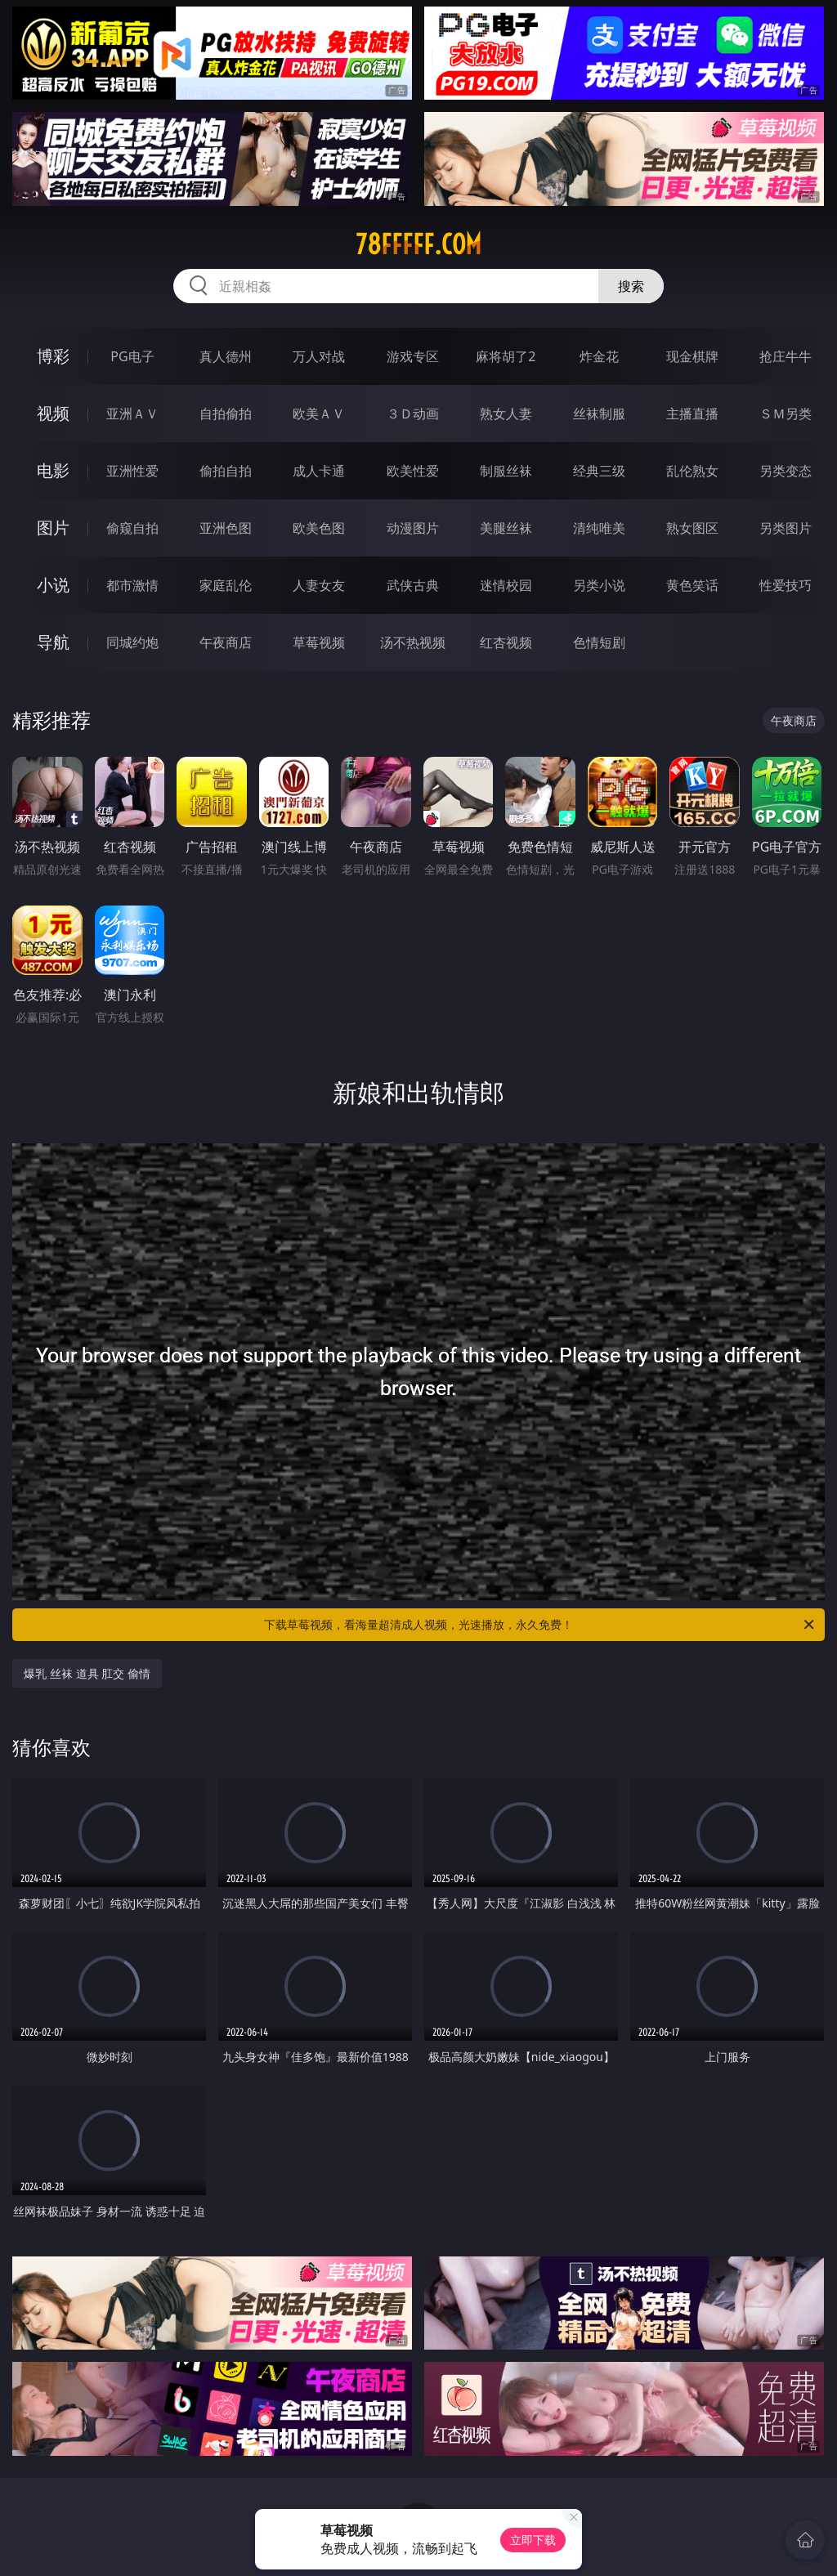  What do you see at coordinates (53, 585) in the screenshot?
I see `小说` at bounding box center [53, 585].